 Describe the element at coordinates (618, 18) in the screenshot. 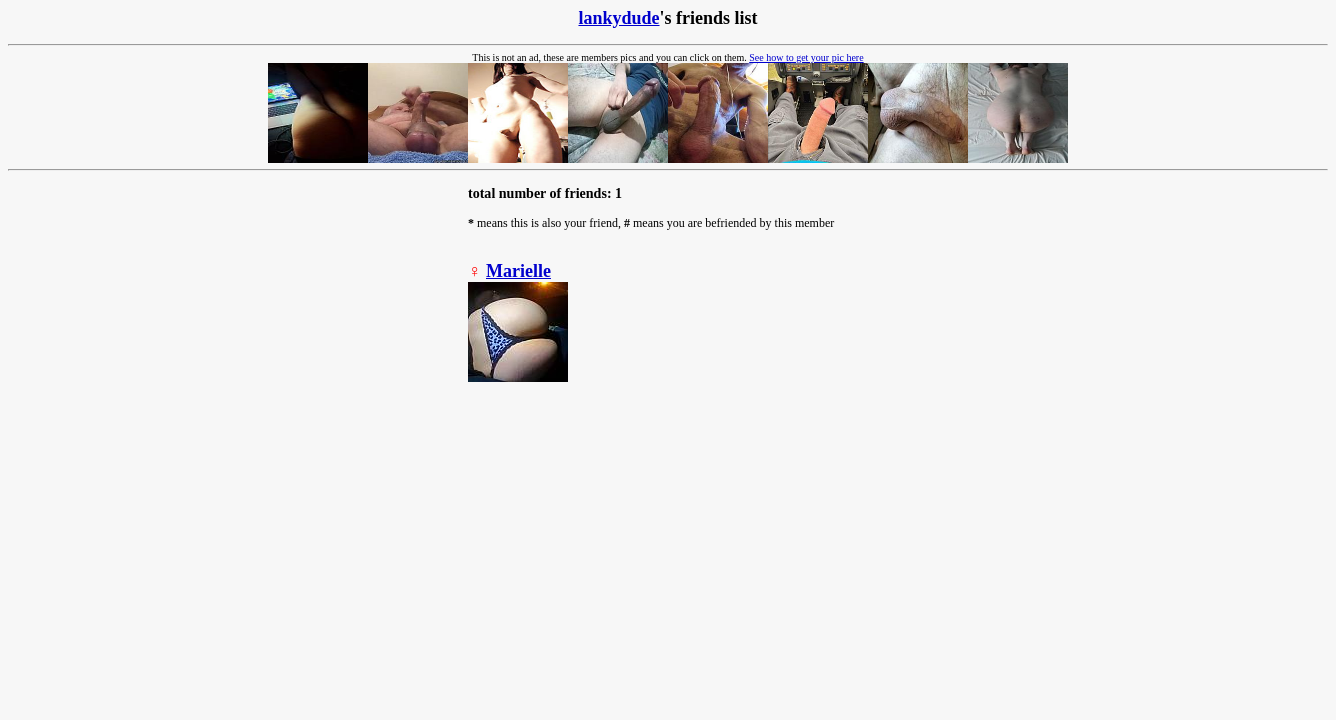

I see `lankydude` at that location.